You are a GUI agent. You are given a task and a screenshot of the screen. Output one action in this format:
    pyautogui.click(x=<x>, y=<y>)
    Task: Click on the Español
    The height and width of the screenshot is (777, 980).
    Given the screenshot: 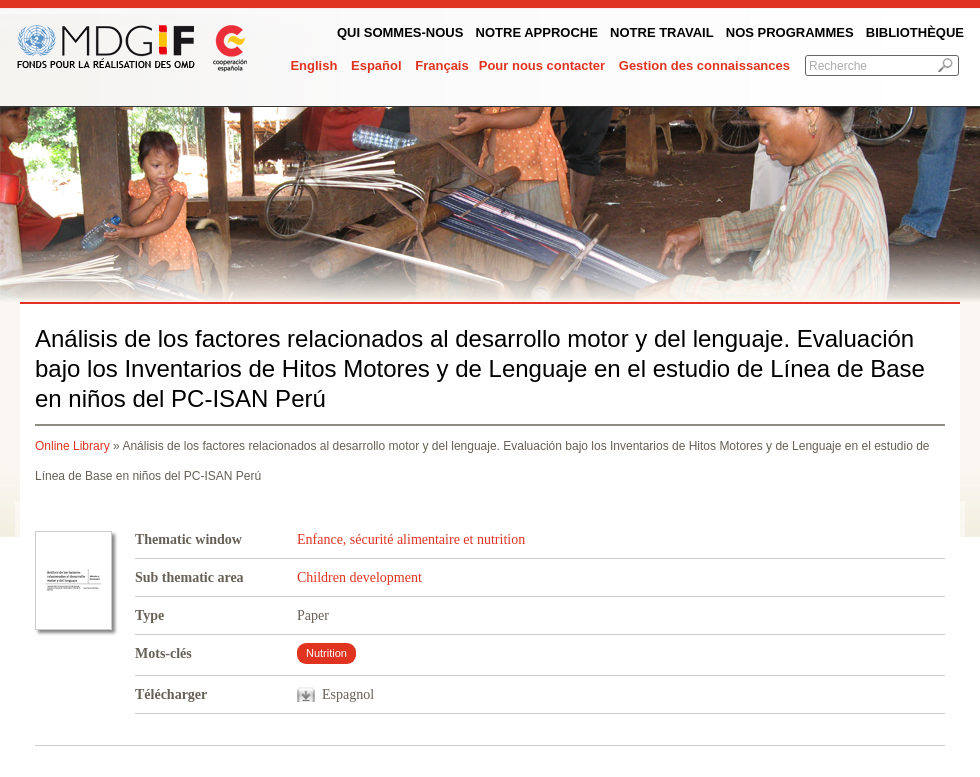 What is the action you would take?
    pyautogui.click(x=376, y=65)
    